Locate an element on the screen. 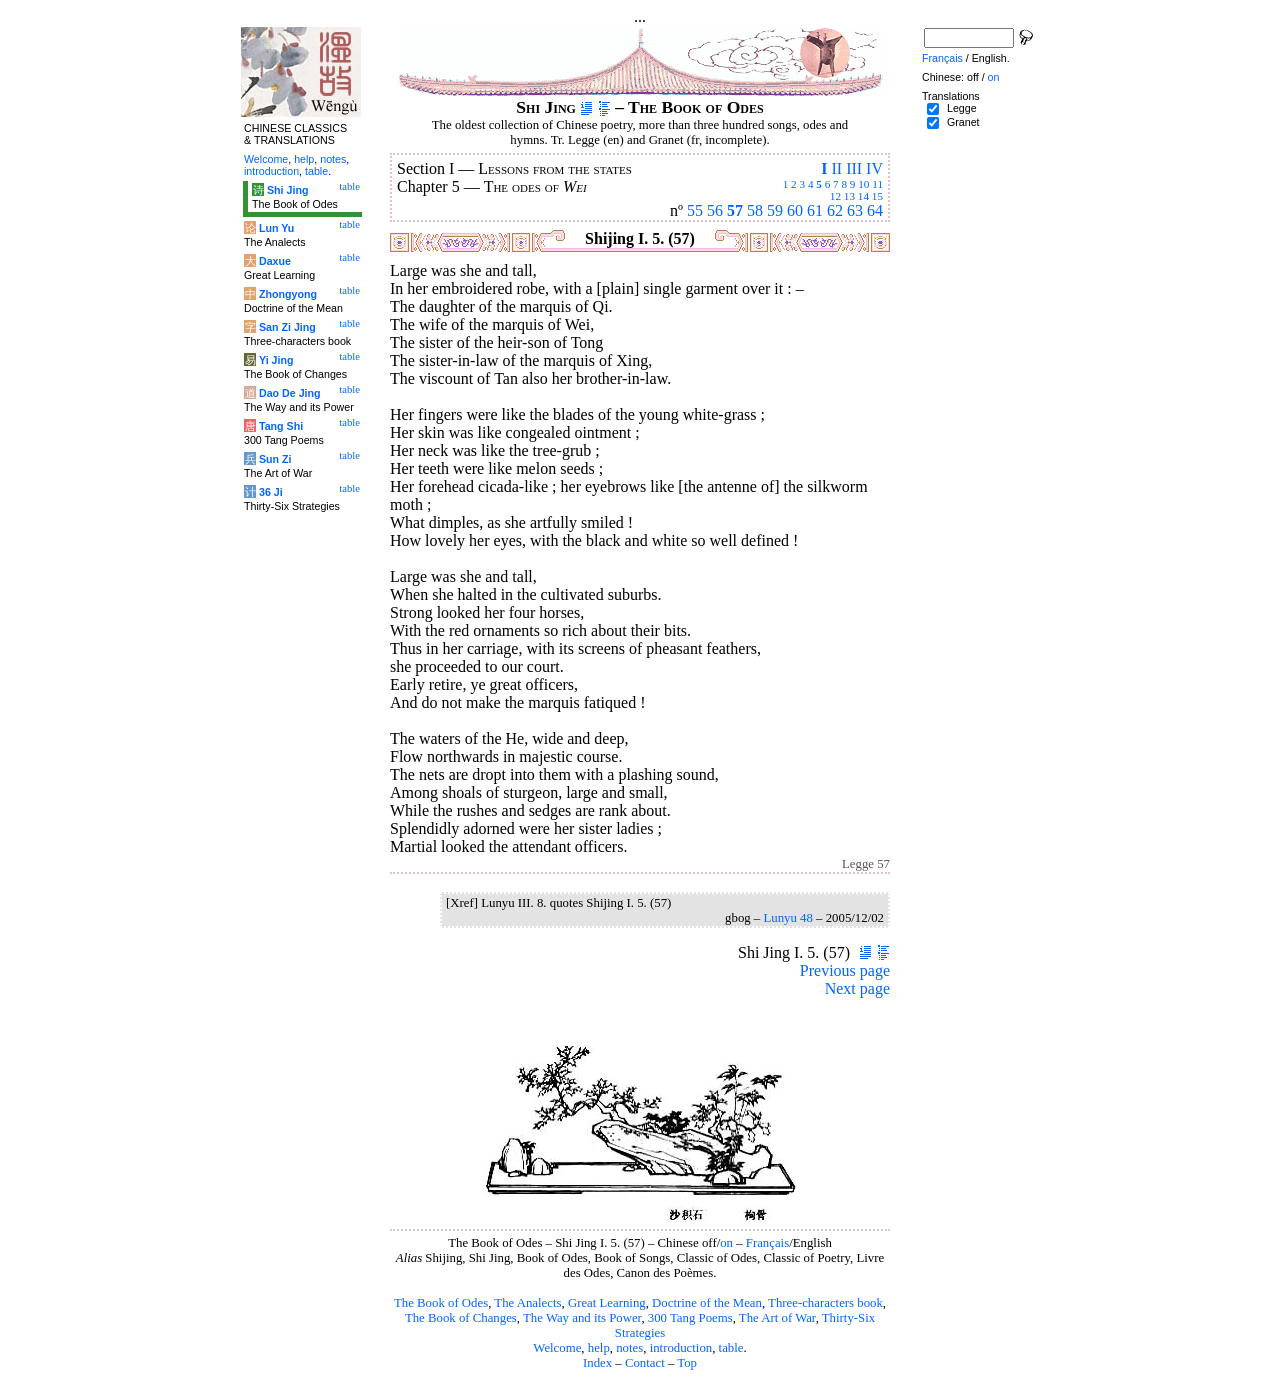 The height and width of the screenshot is (1381, 1280). on is located at coordinates (726, 1243).